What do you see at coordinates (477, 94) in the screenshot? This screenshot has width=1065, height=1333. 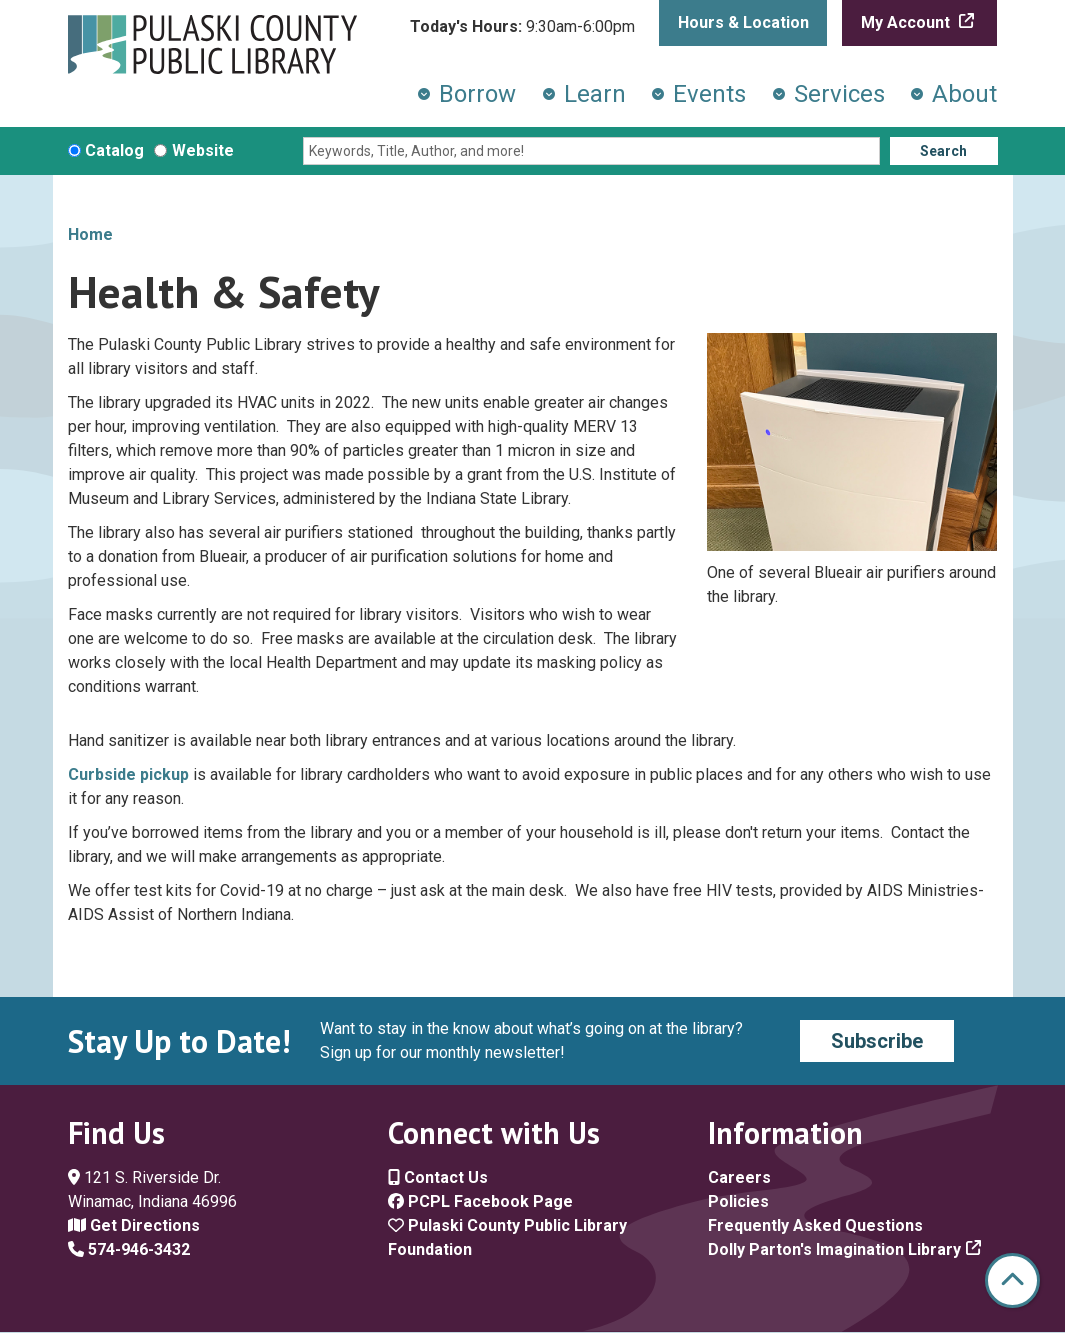 I see `Borrow [menuitem]` at bounding box center [477, 94].